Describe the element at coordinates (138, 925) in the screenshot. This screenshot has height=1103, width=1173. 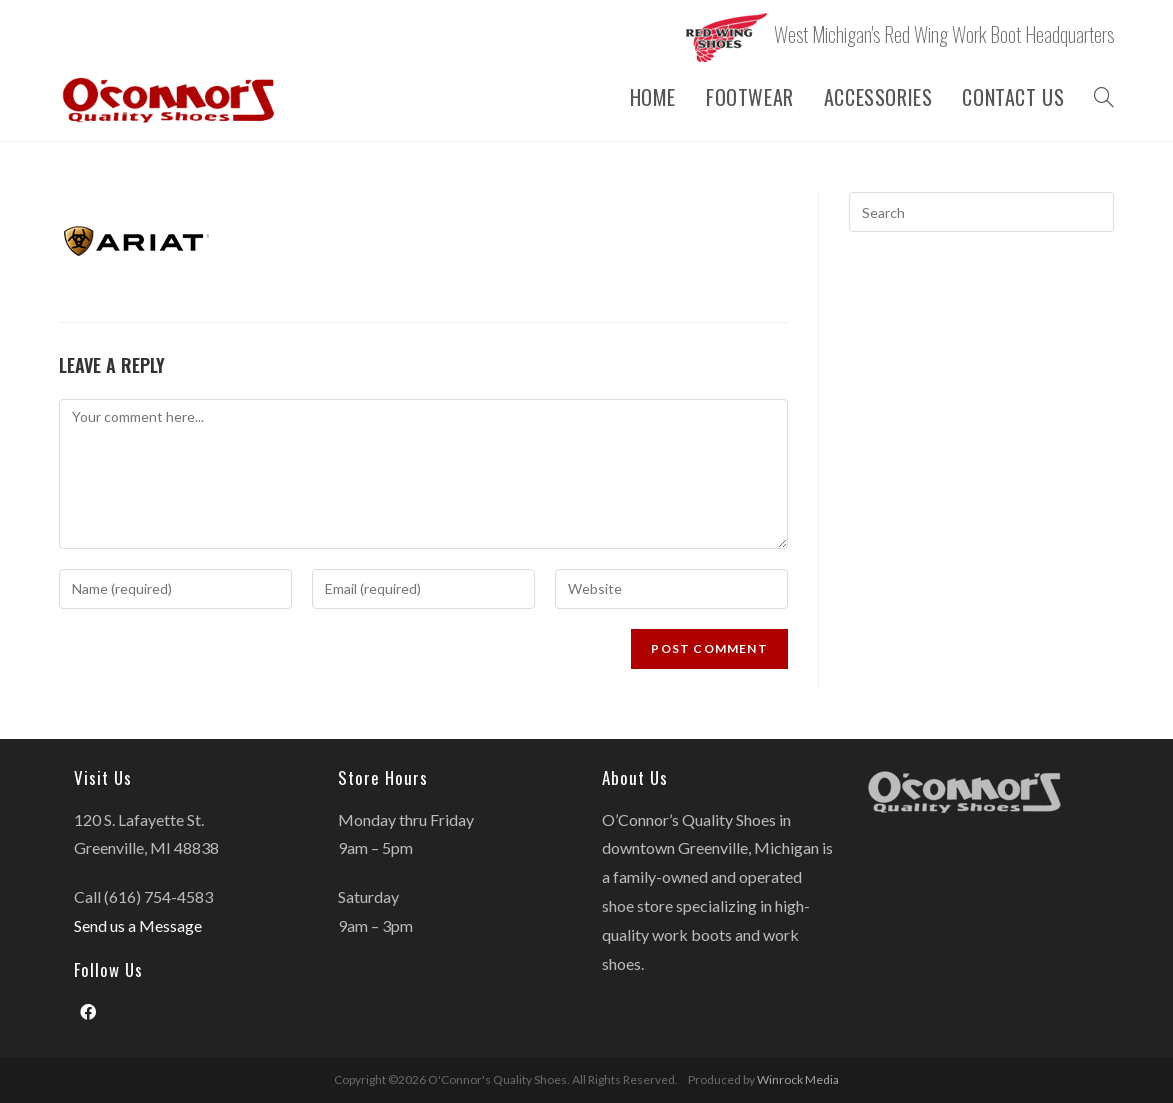
I see `Send us a Message` at that location.